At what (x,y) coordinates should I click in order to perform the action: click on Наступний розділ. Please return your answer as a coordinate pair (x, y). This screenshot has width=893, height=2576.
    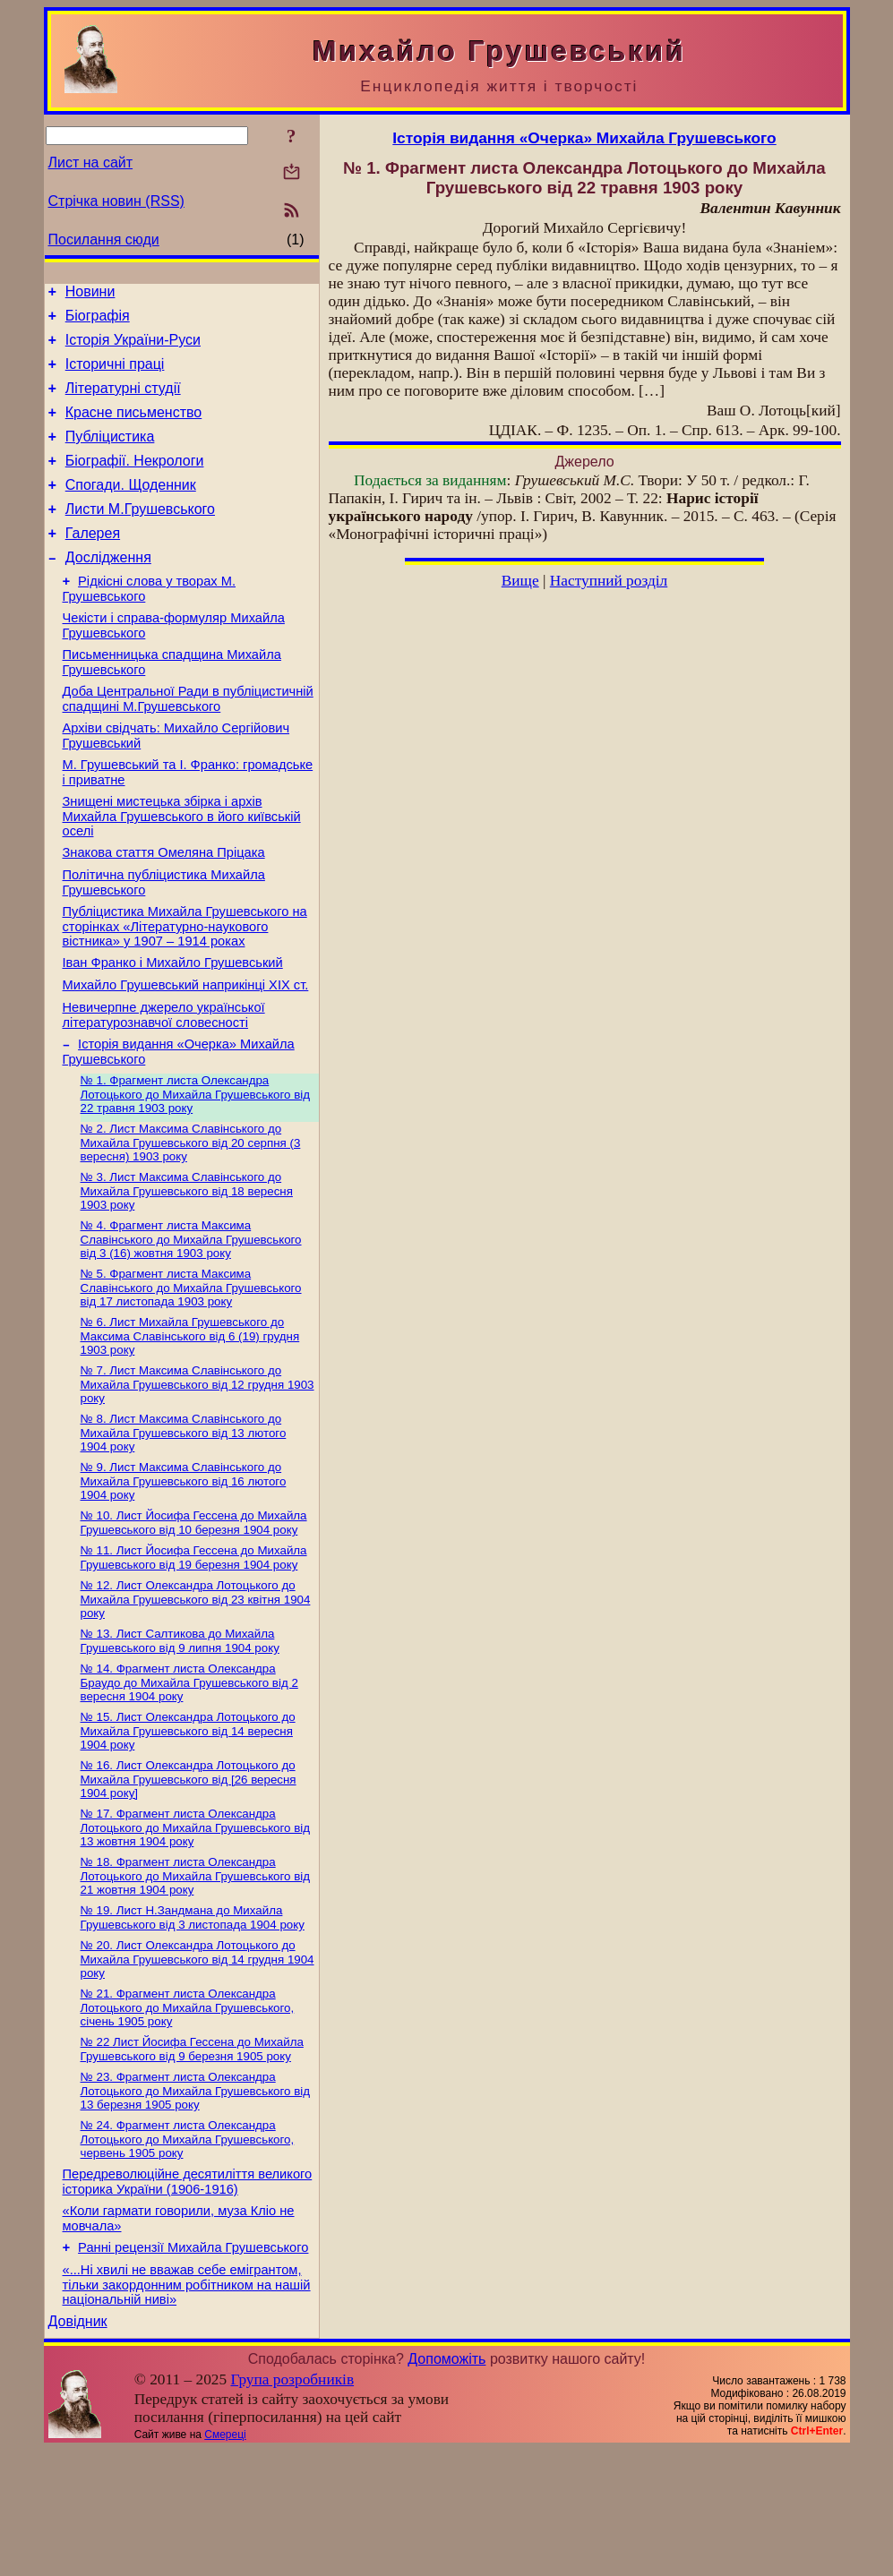
    Looking at the image, I should click on (608, 580).